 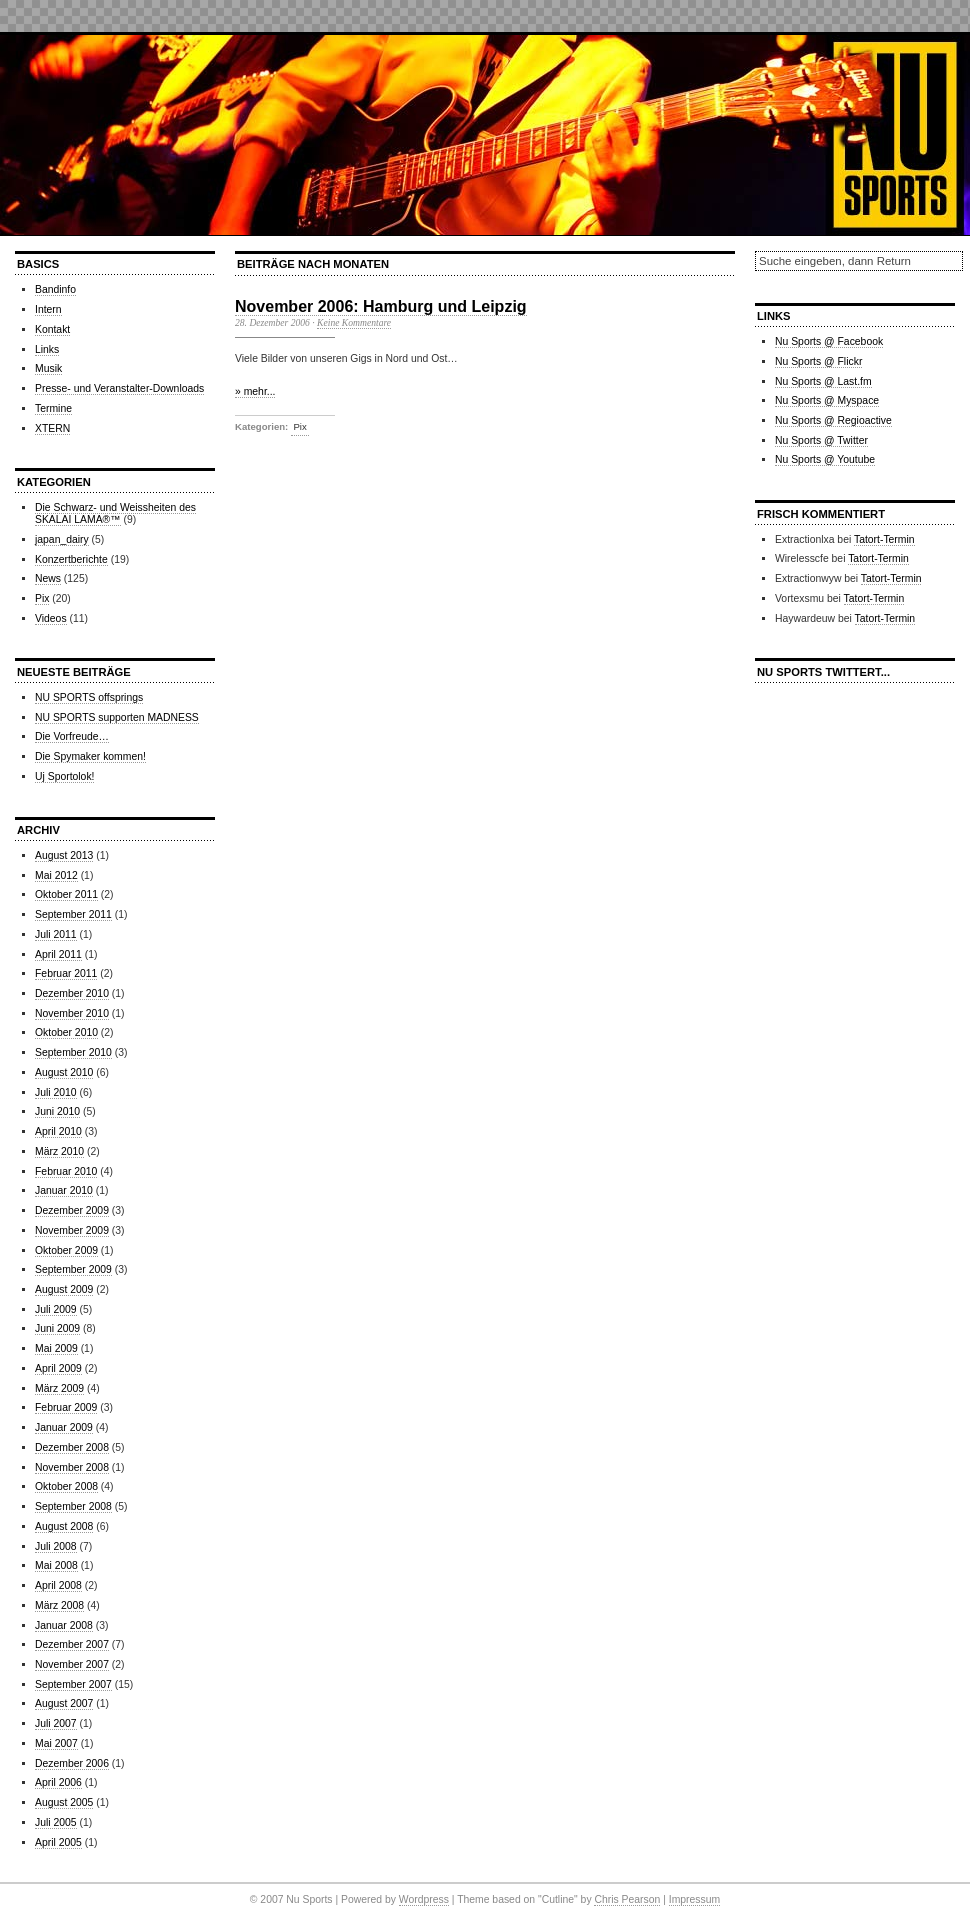 What do you see at coordinates (56, 1092) in the screenshot?
I see `Juli 2010` at bounding box center [56, 1092].